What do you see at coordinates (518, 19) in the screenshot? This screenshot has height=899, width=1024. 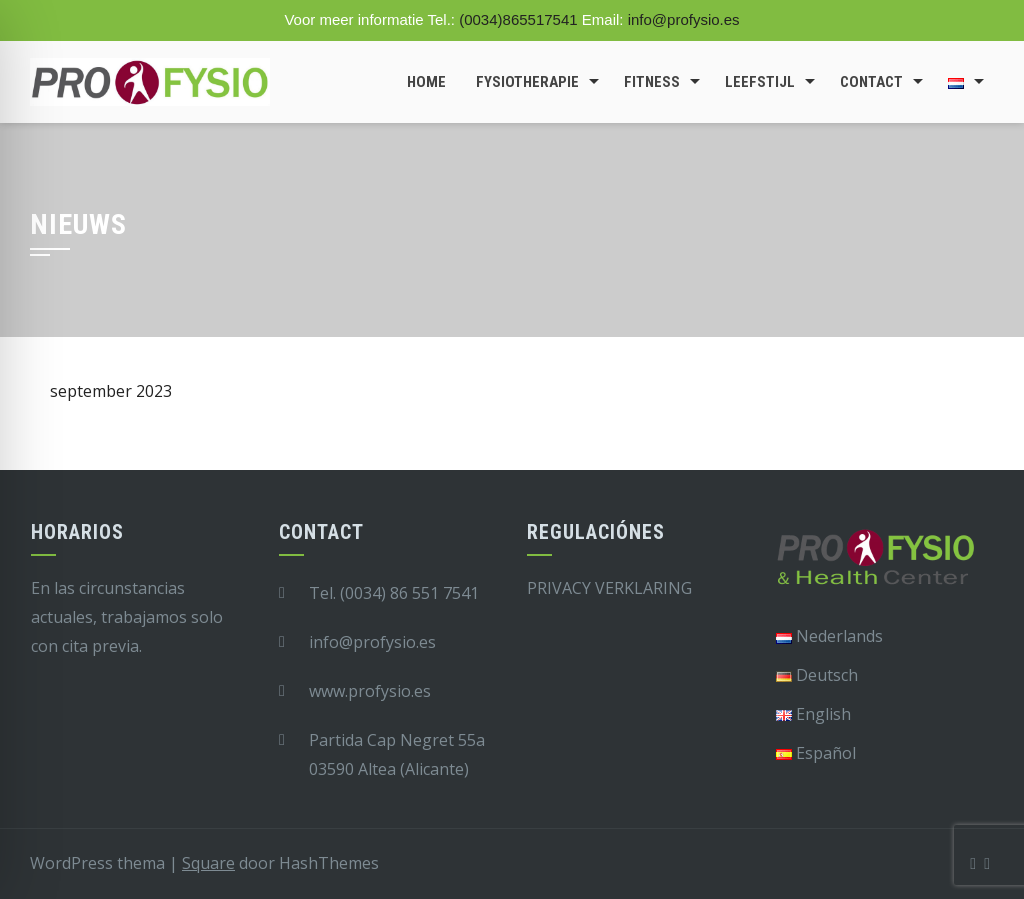 I see `(0034)865517541` at bounding box center [518, 19].